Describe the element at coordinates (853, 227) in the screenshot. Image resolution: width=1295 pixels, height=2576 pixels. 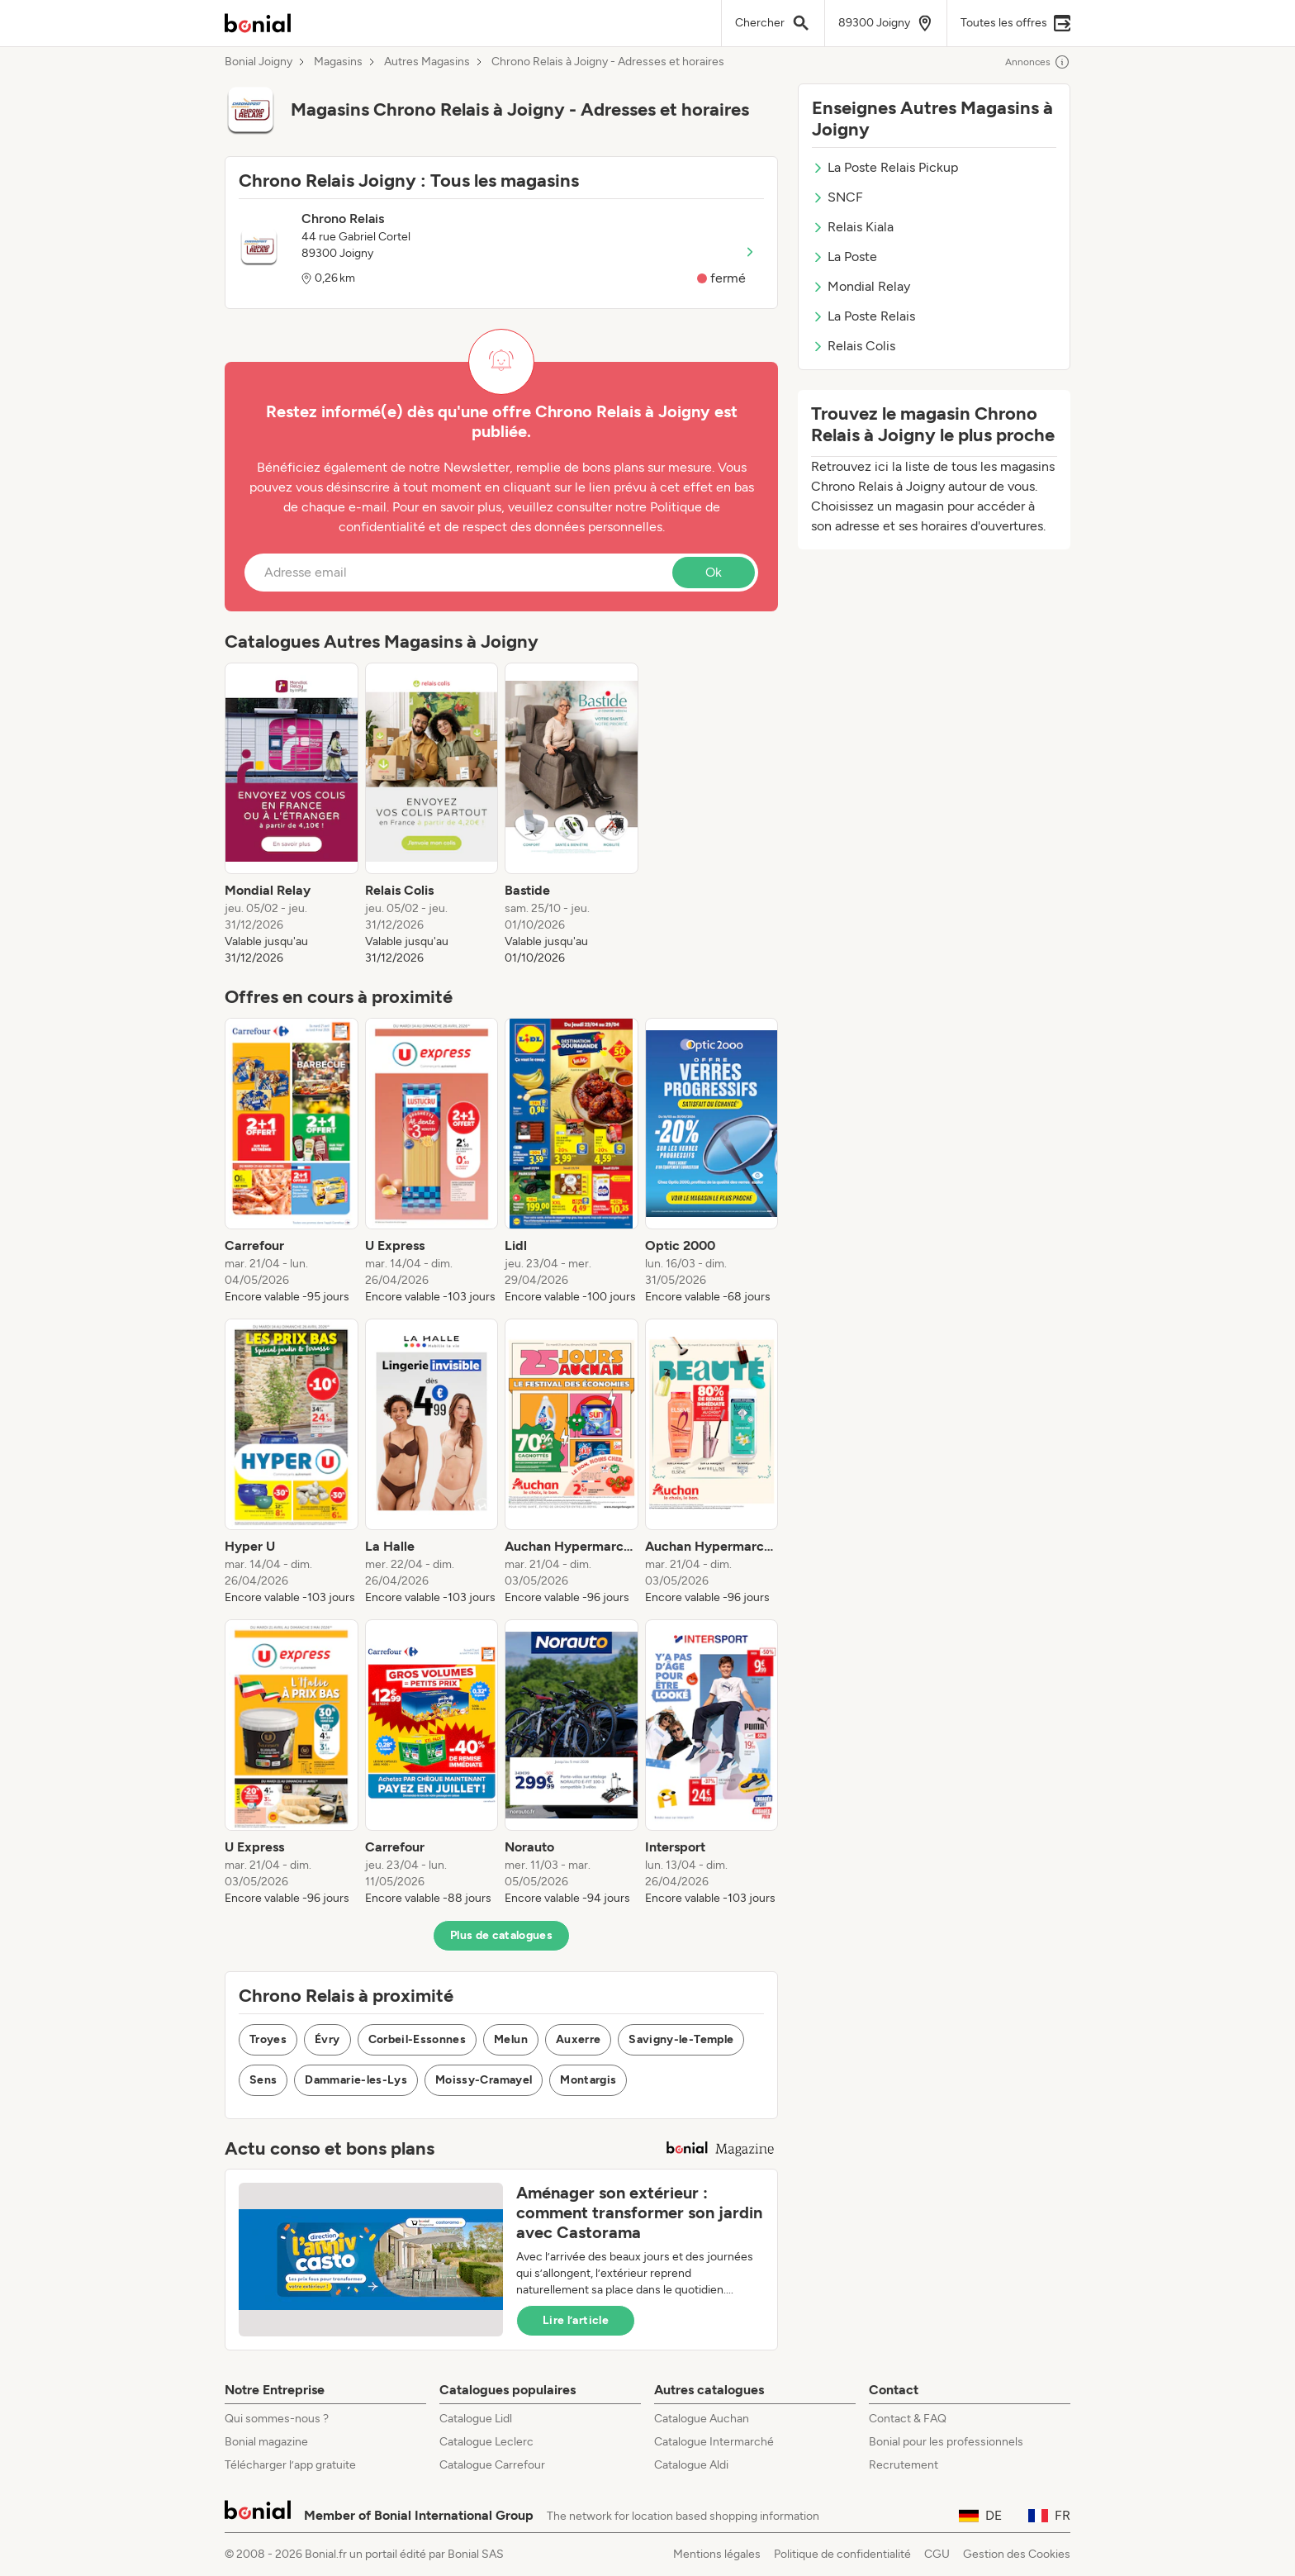
I see `Relais Kiala` at that location.